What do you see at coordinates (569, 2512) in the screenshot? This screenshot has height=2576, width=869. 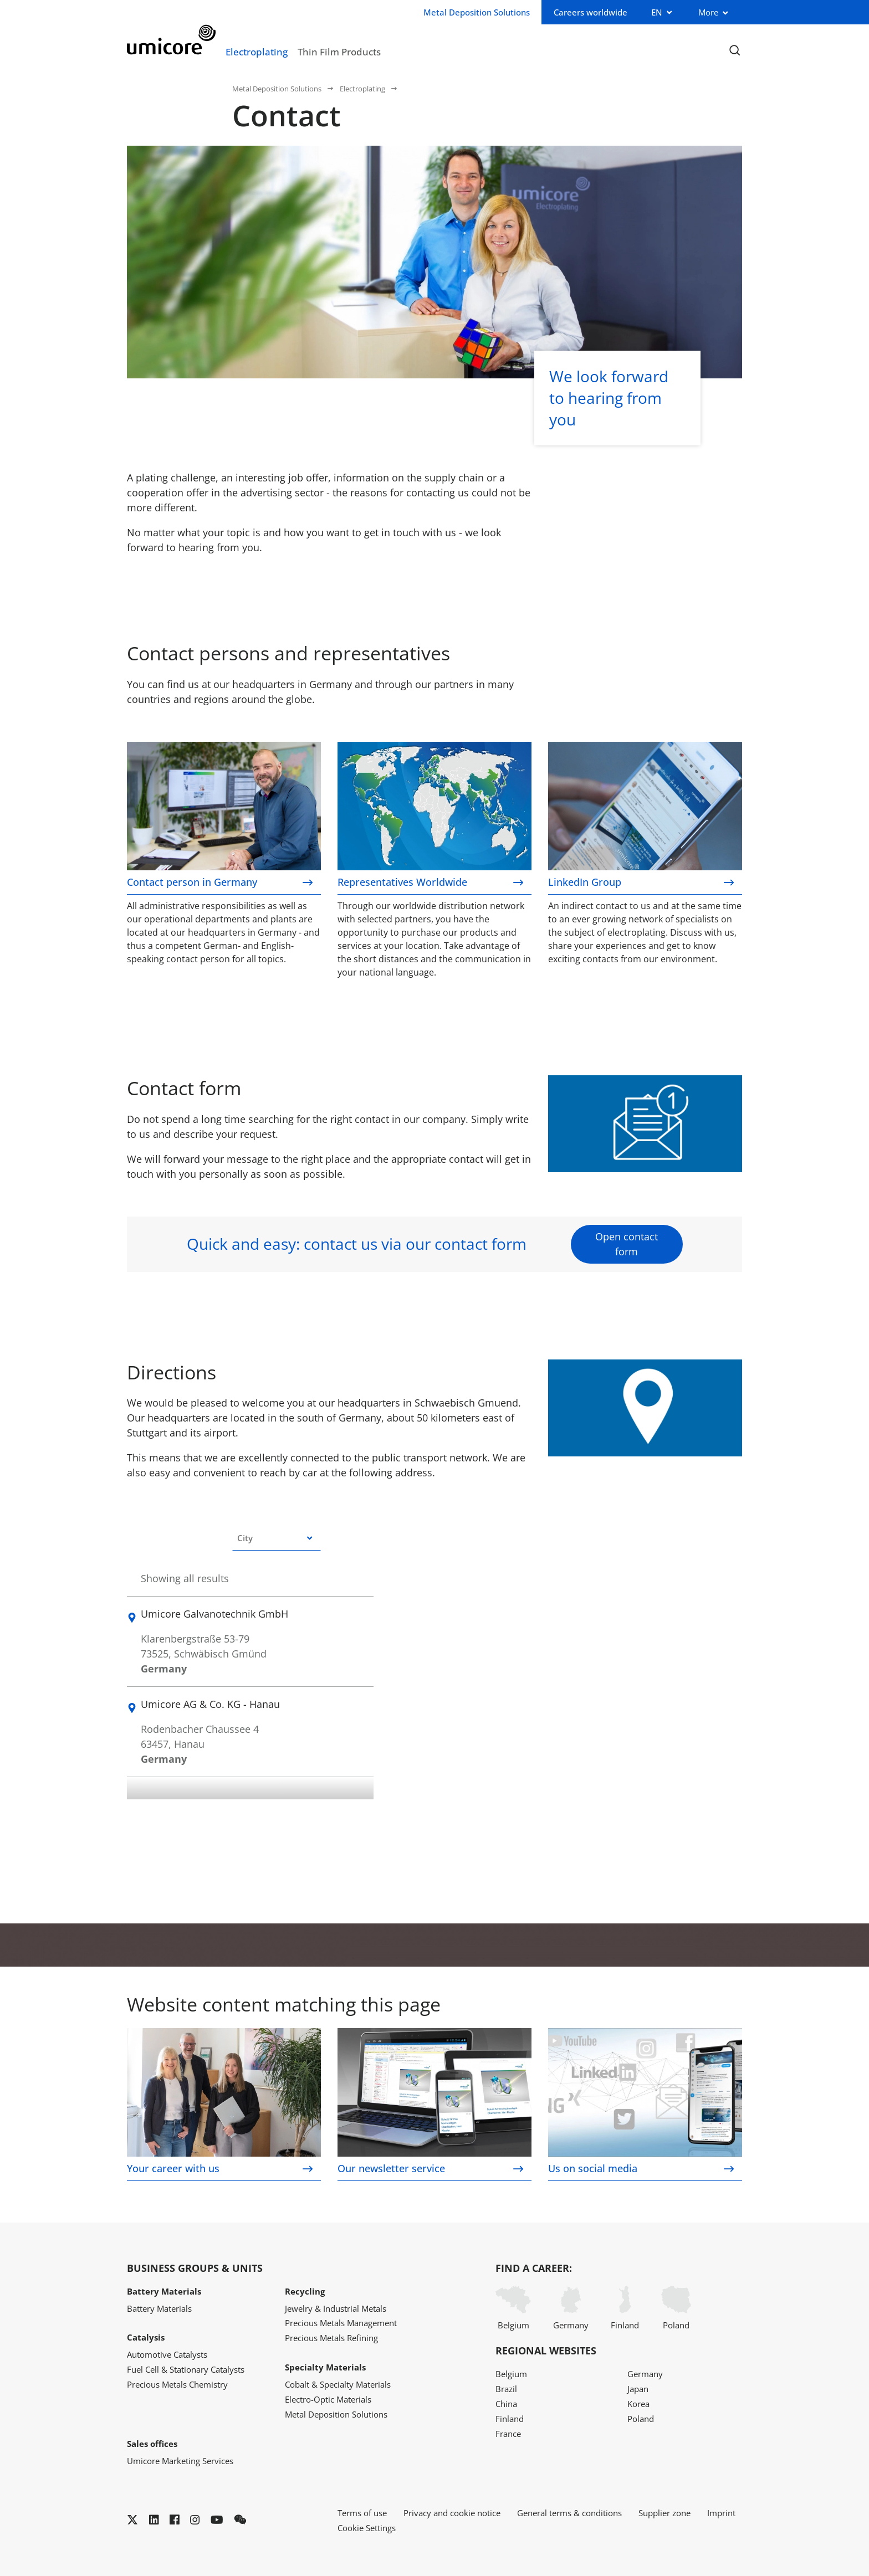 I see `General terms & conditions` at bounding box center [569, 2512].